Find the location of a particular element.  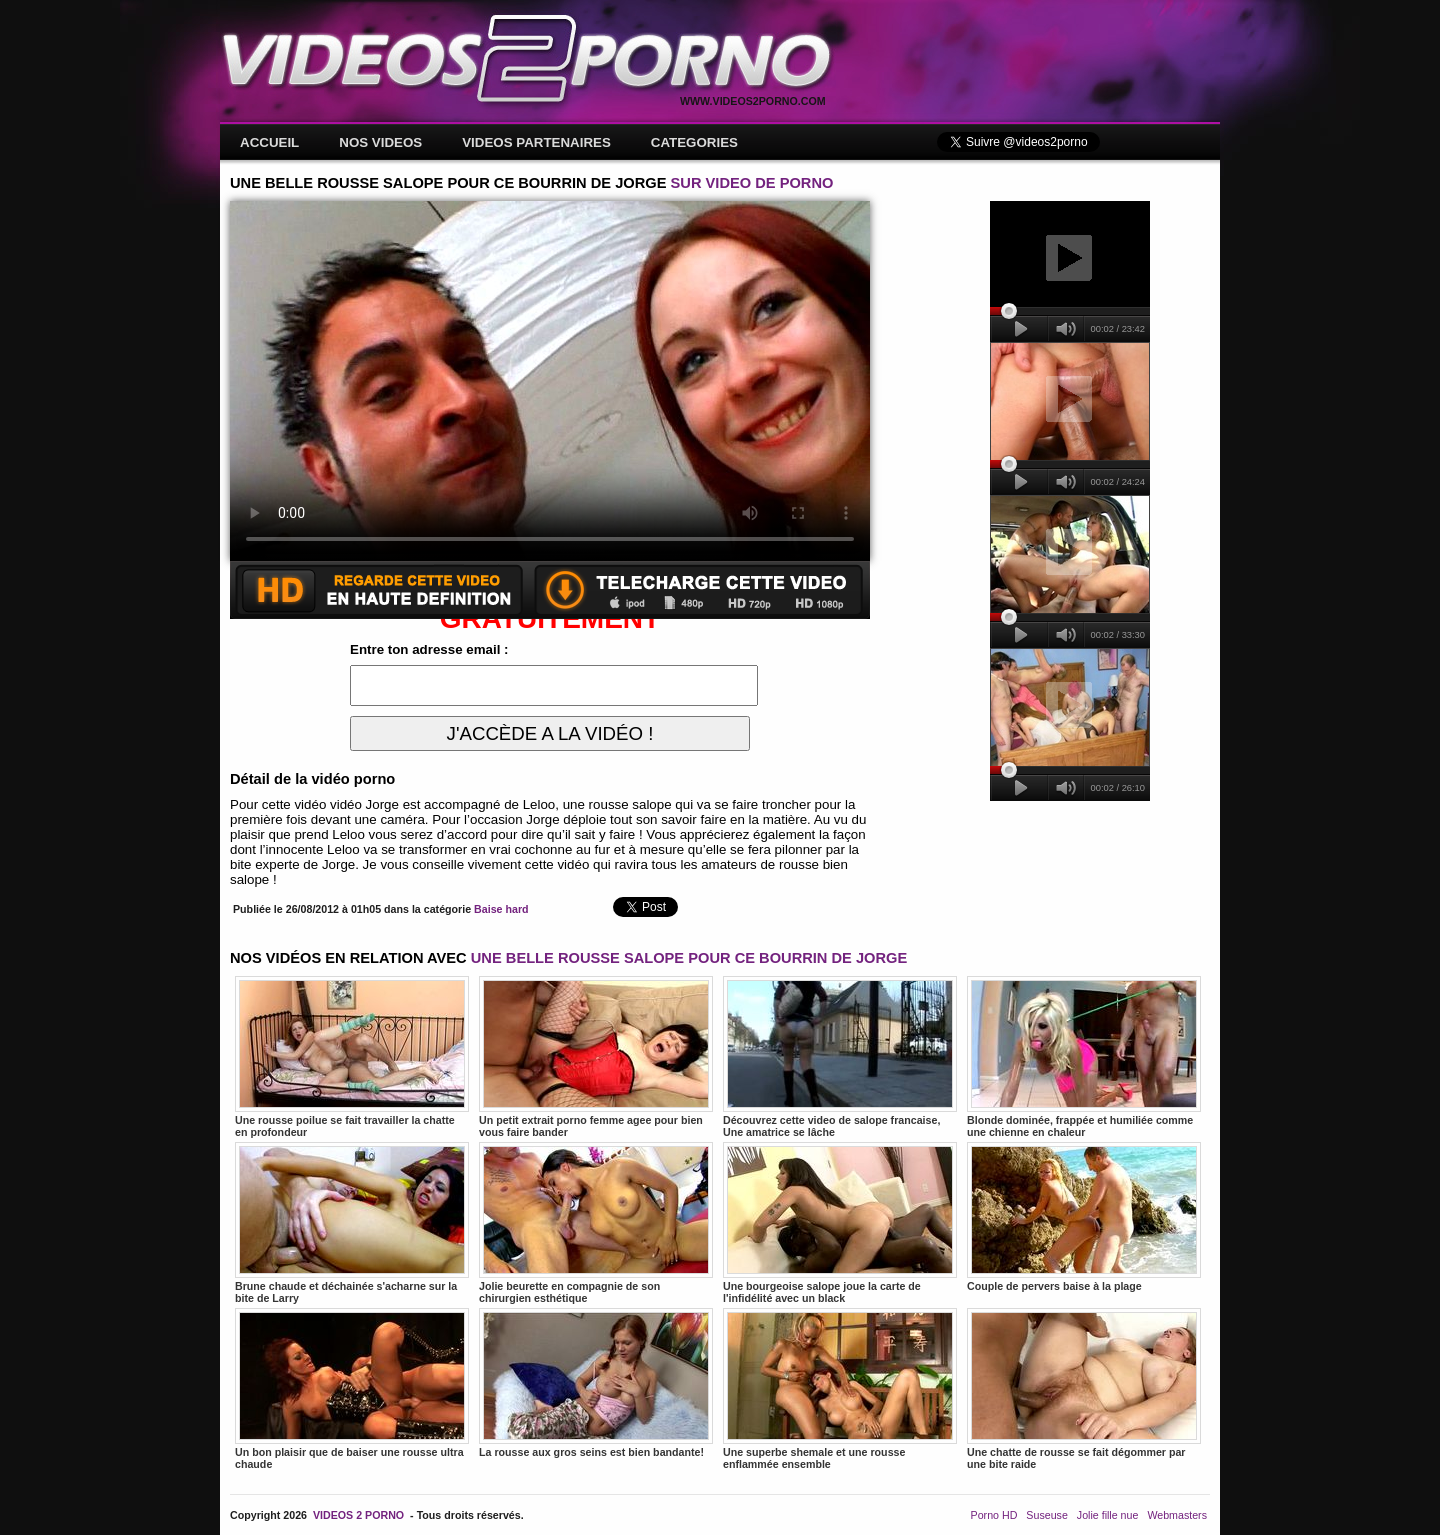

Une rousse poilue se fait travailler la chatte en profondeur is located at coordinates (352, 1057).